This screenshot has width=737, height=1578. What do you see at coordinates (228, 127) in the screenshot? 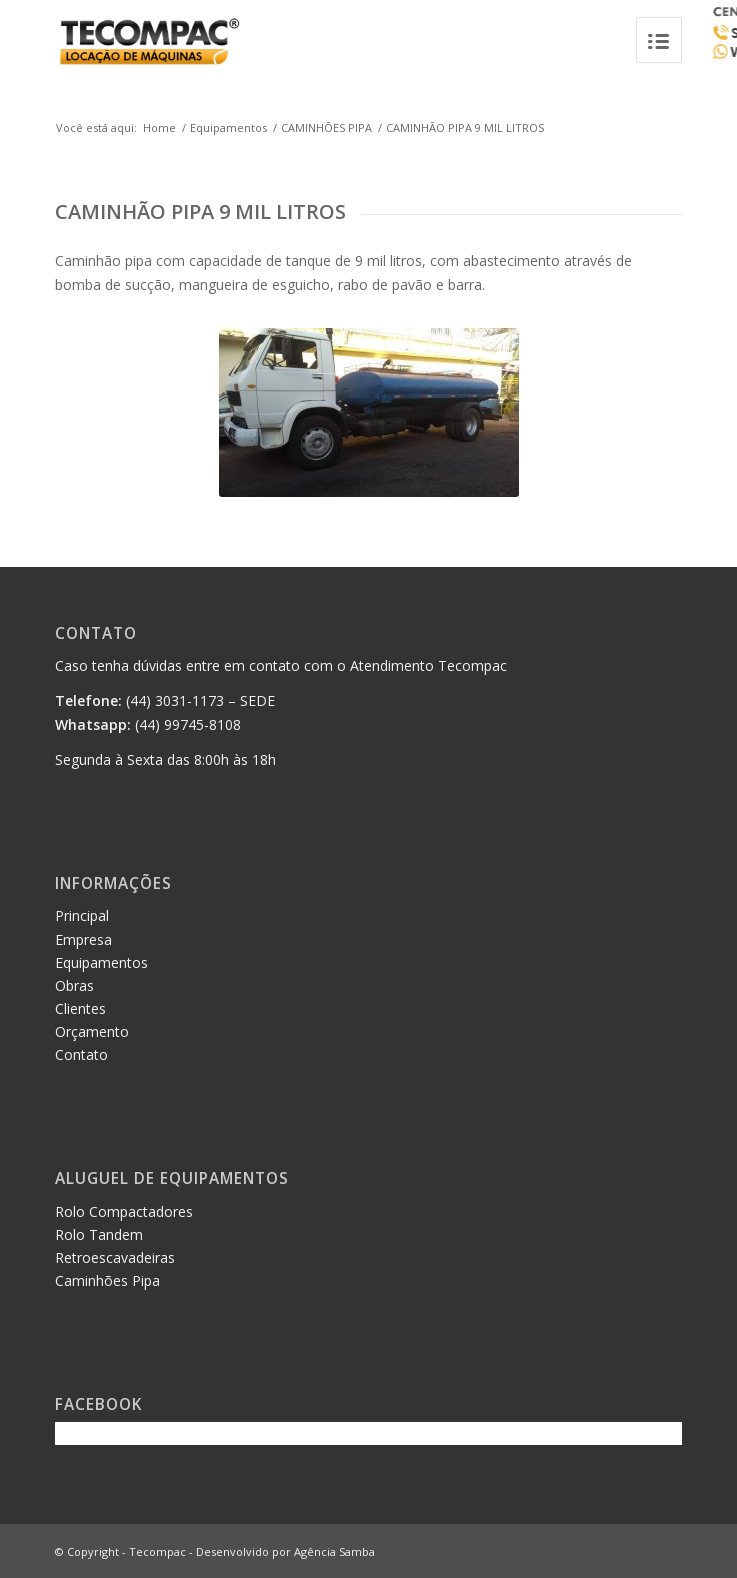
I see `Equipamentos` at bounding box center [228, 127].